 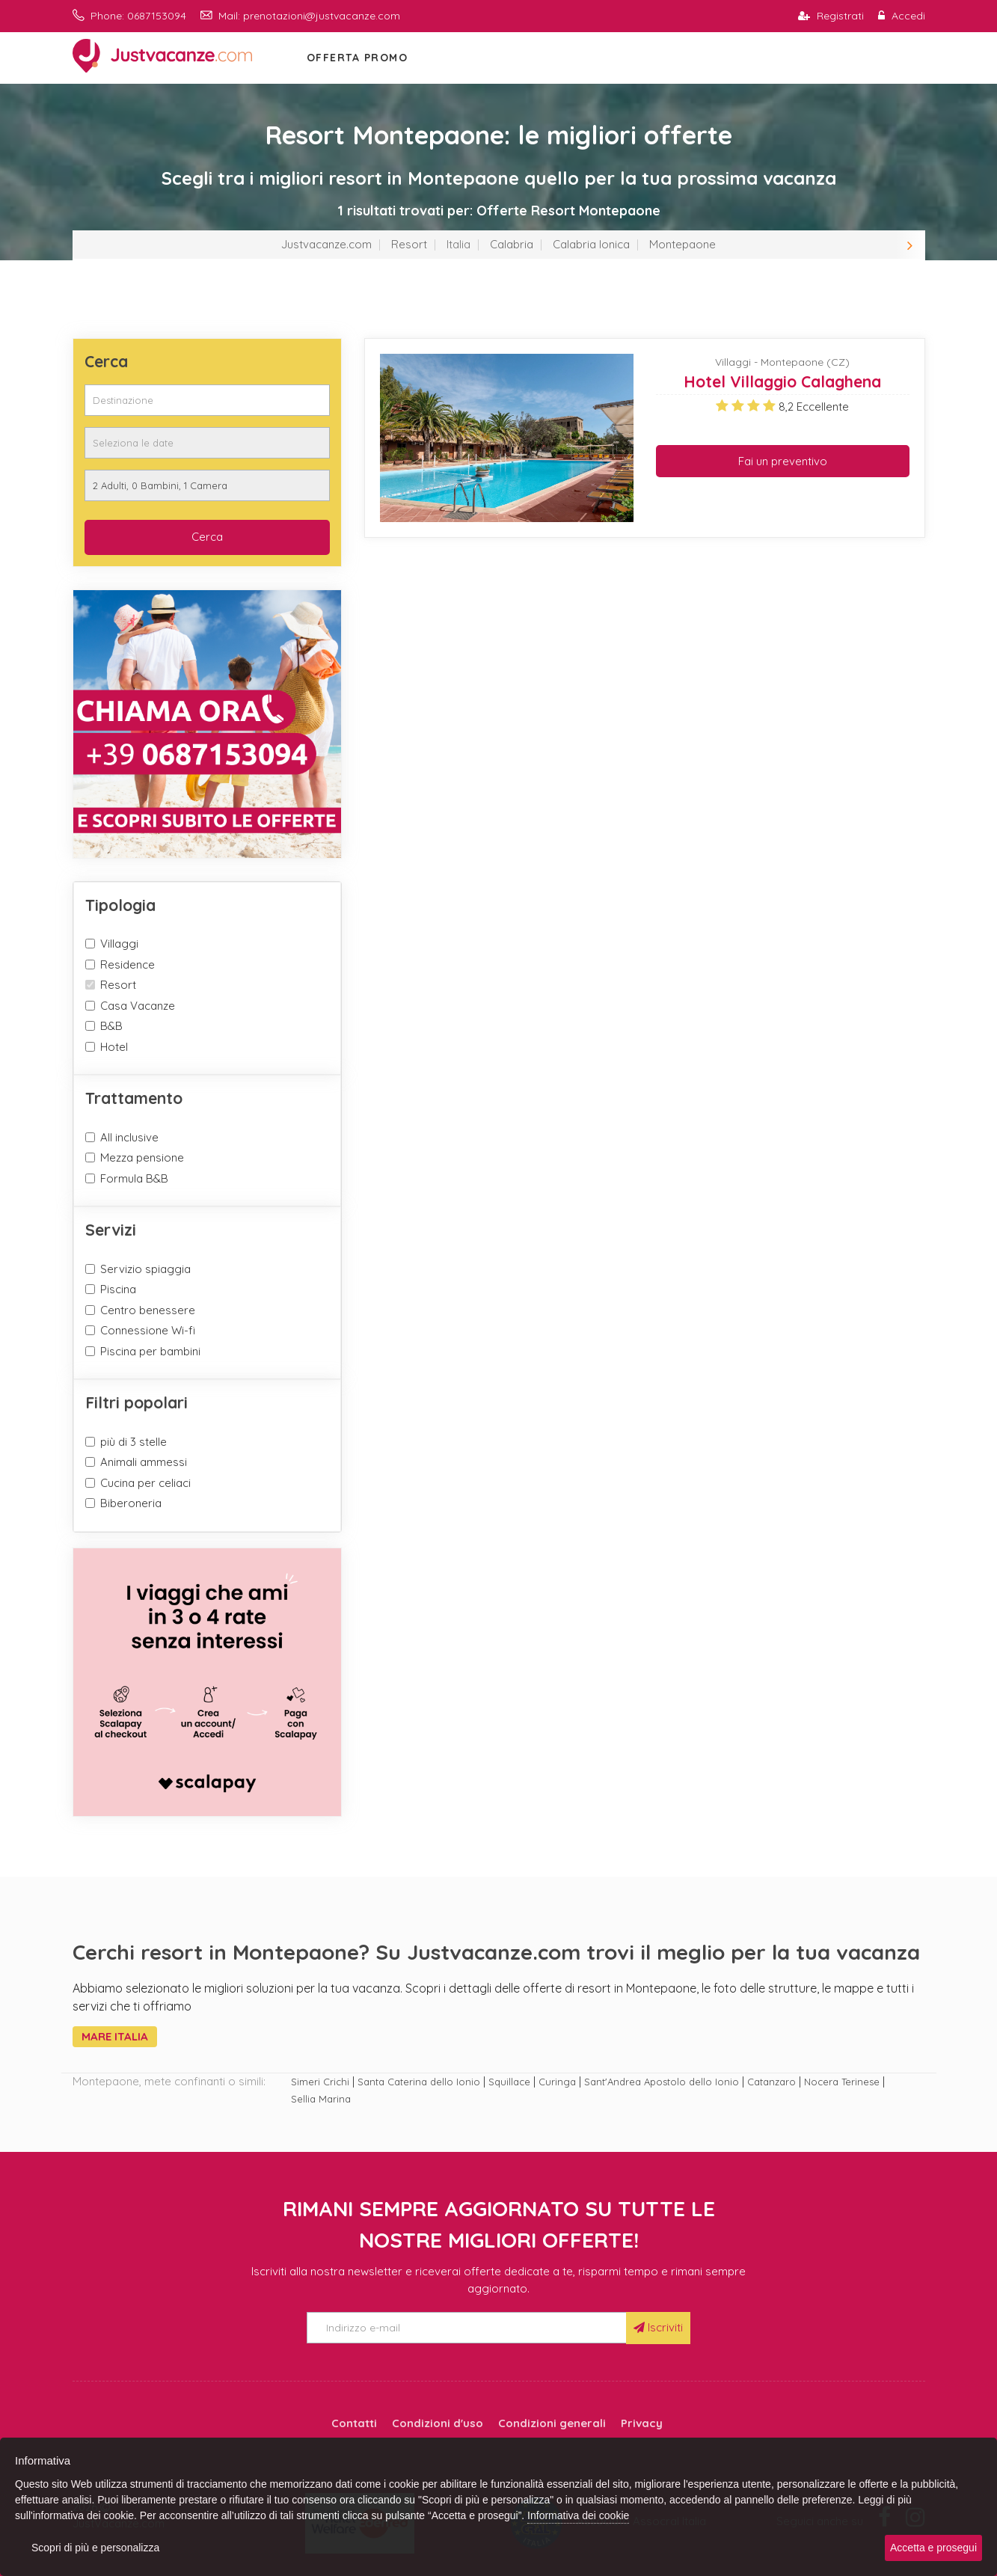 I want to click on Scopri di più e personalizza, so click(x=95, y=2548).